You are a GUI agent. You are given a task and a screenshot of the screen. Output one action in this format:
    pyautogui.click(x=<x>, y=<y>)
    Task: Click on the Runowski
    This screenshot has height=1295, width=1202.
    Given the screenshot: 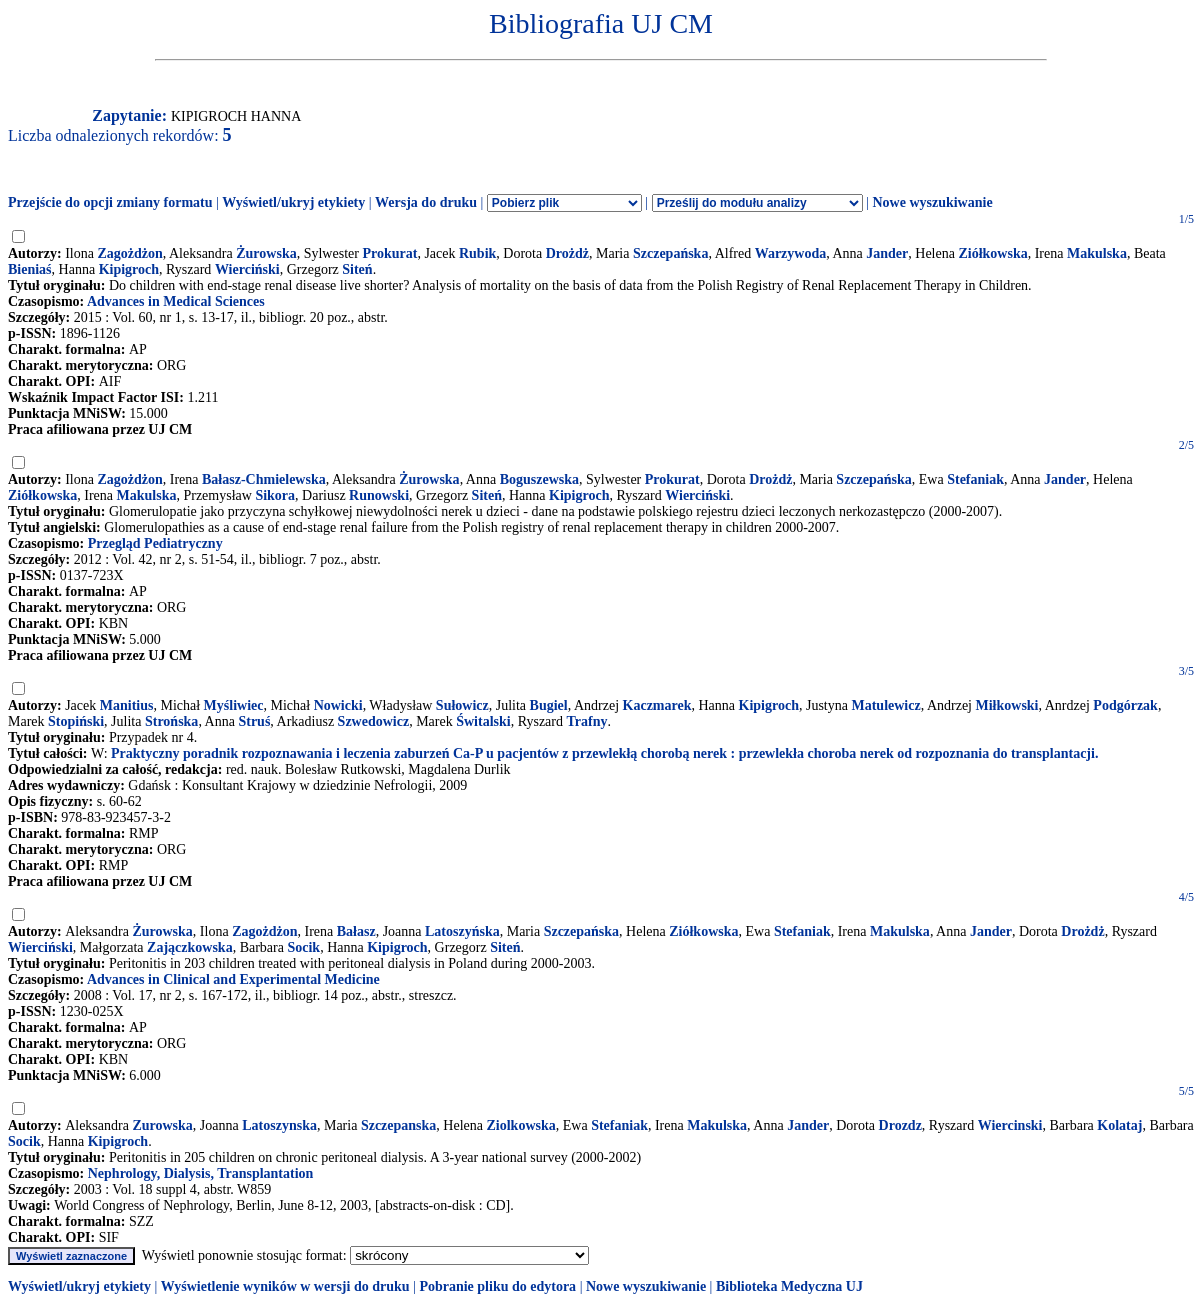 What is the action you would take?
    pyautogui.click(x=379, y=495)
    